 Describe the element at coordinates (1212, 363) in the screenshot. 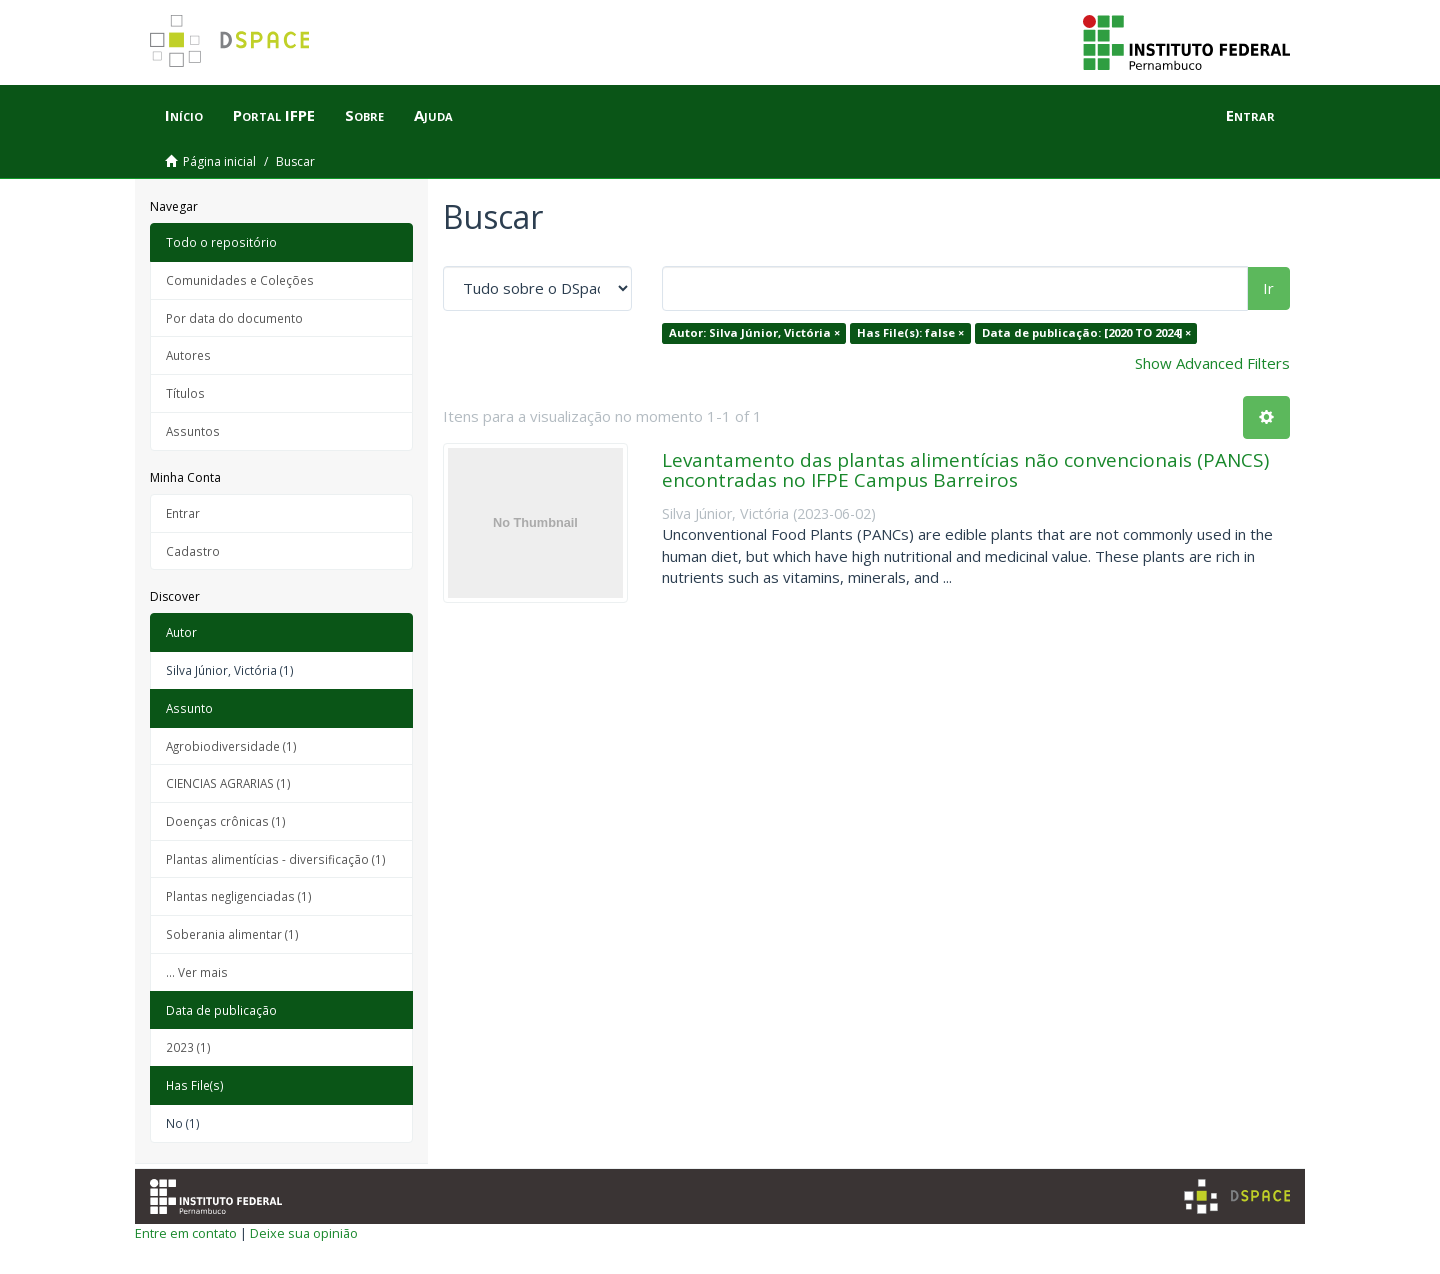

I see `Show Advanced Filters` at that location.